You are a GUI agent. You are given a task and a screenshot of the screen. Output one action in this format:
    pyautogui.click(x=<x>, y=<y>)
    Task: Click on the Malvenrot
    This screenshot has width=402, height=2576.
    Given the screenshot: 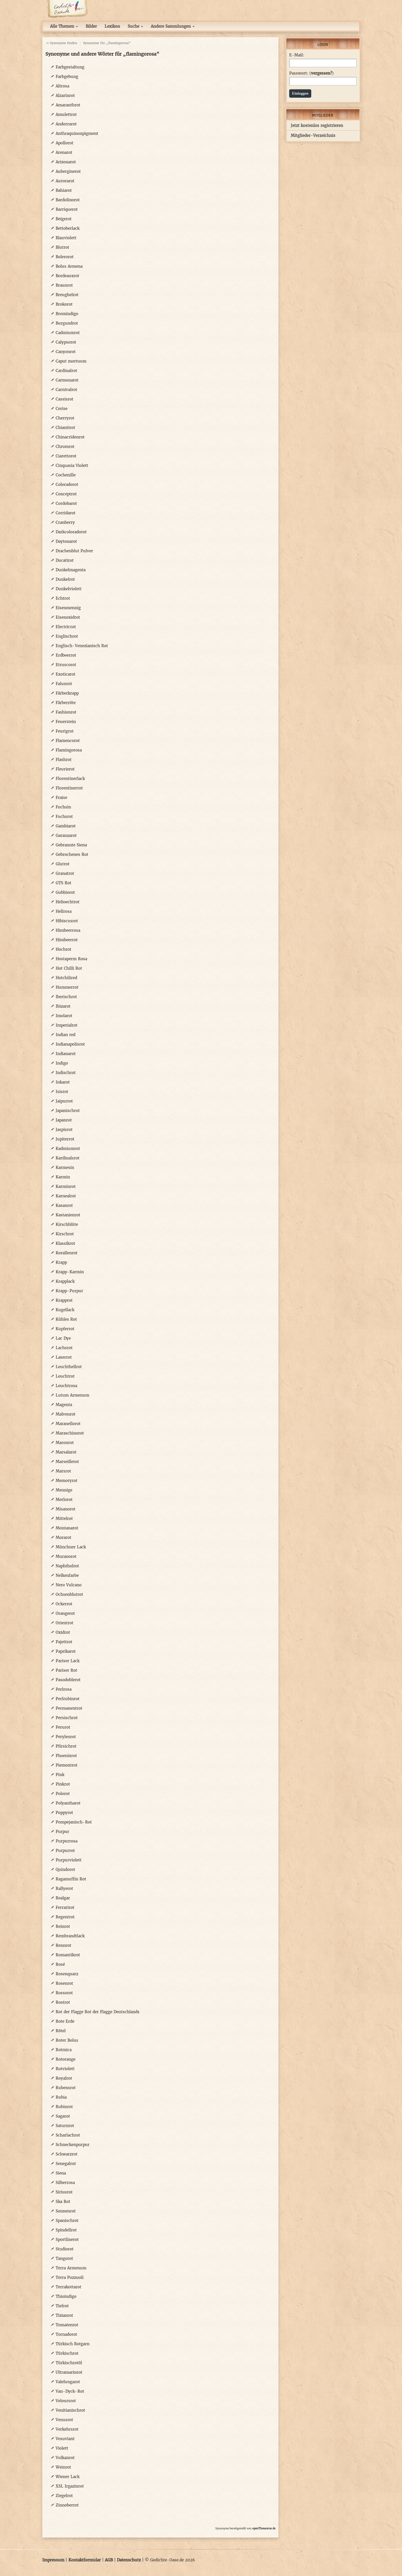 What is the action you would take?
    pyautogui.click(x=65, y=1414)
    